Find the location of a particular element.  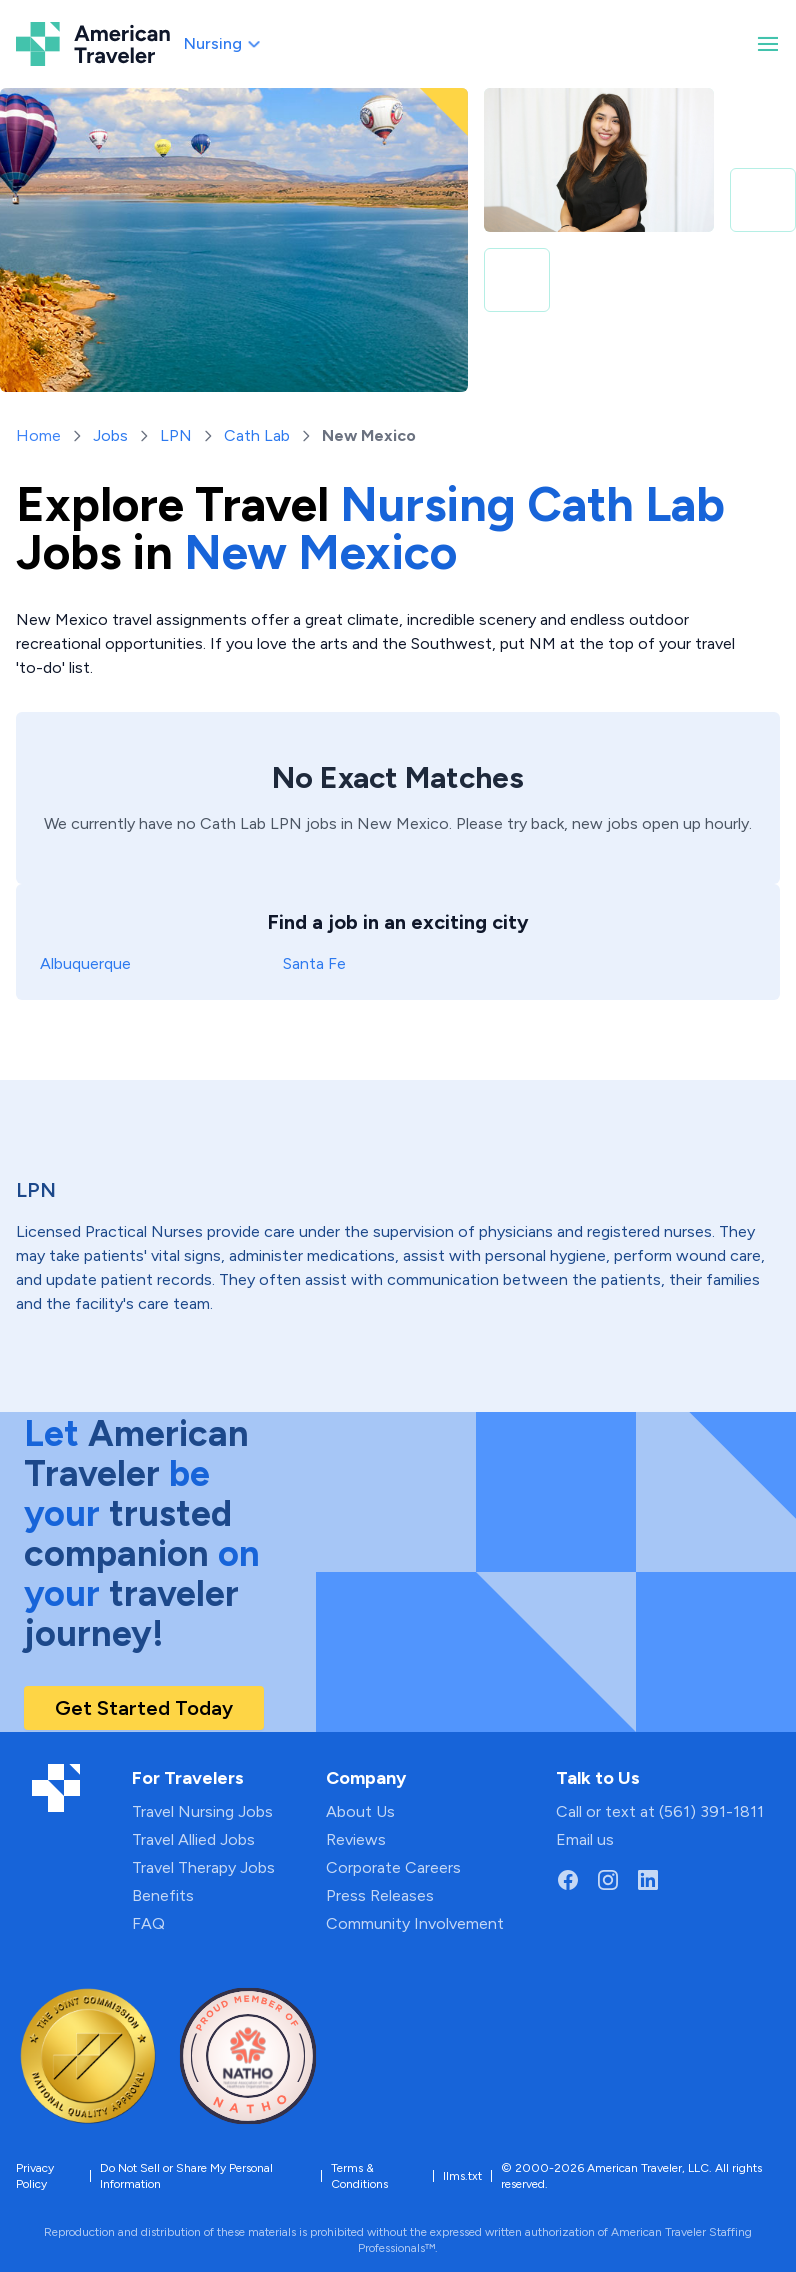

About Us is located at coordinates (360, 1811).